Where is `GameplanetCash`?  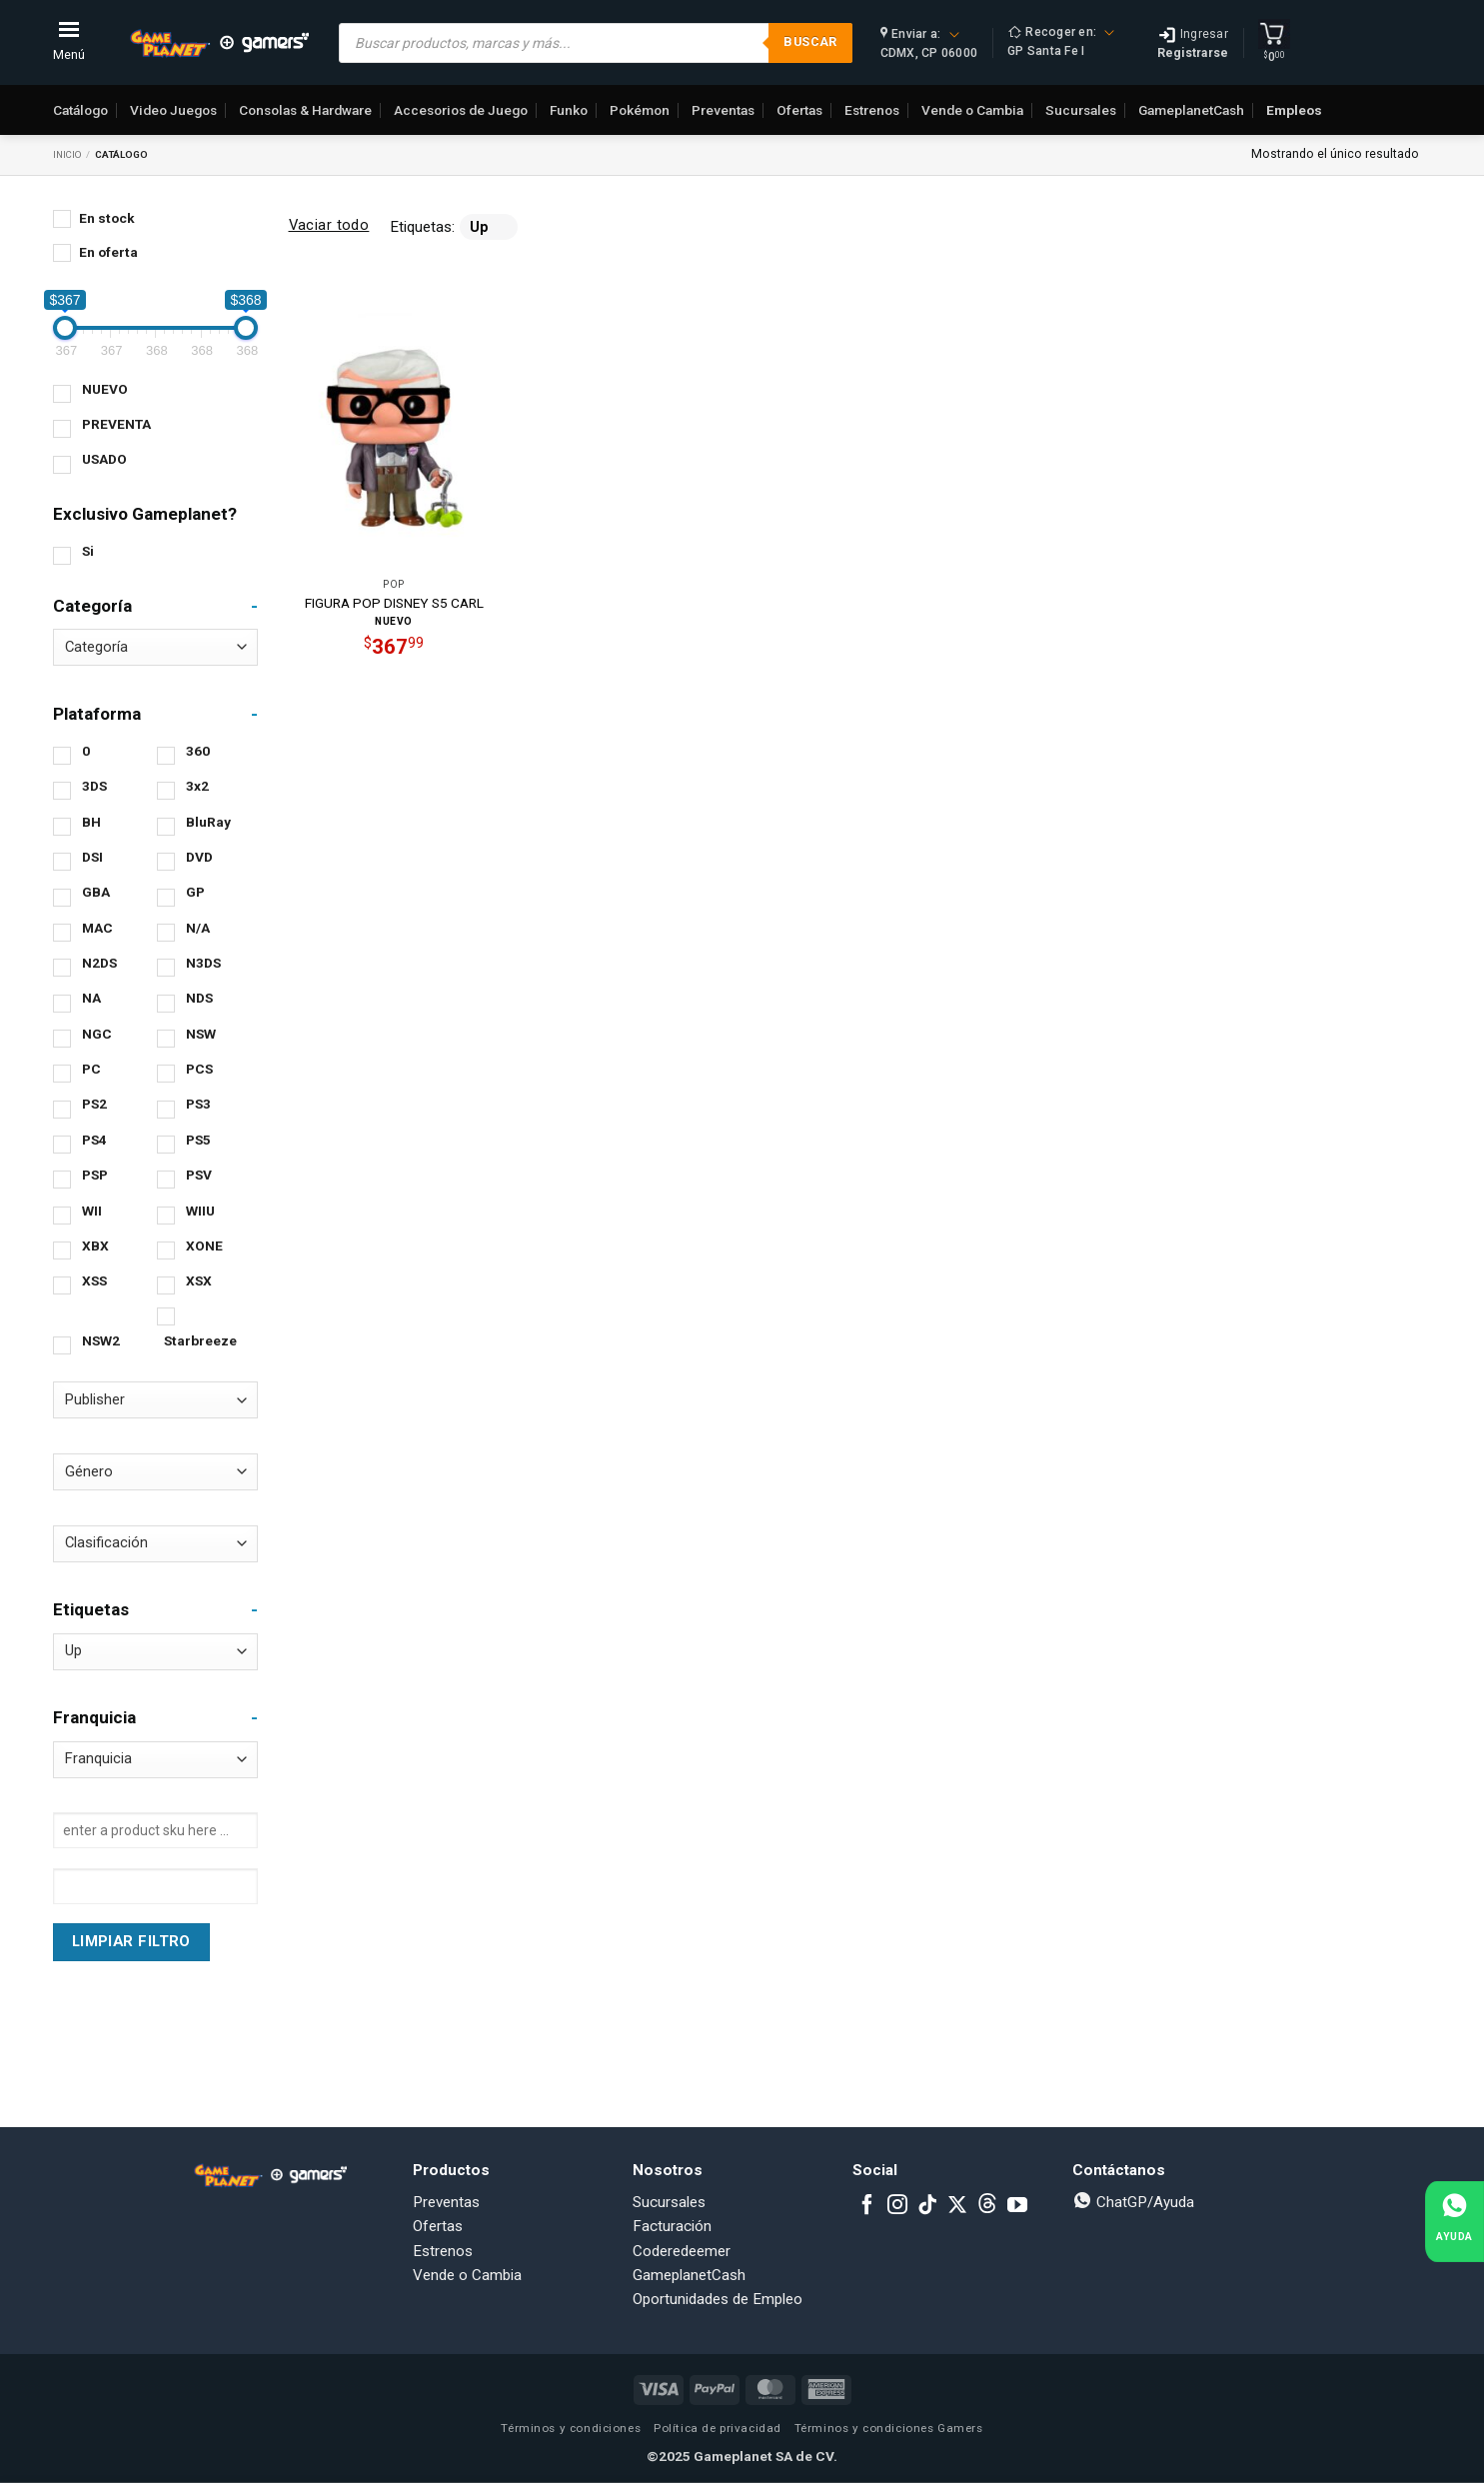 GameplanetCash is located at coordinates (1191, 110).